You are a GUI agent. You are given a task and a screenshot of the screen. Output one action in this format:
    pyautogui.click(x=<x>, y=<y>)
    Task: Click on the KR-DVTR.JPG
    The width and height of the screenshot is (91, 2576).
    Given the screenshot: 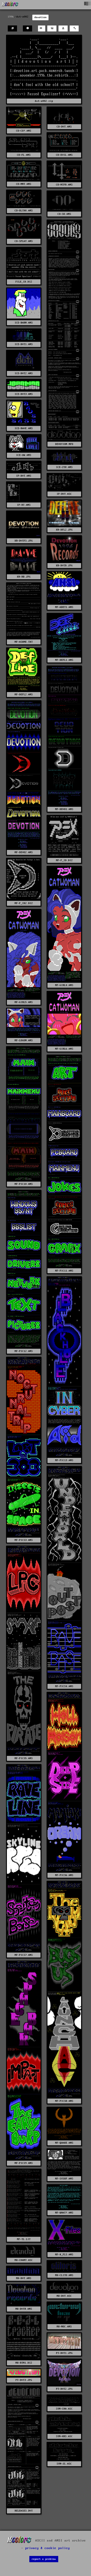 What is the action you would take?
    pyautogui.click(x=64, y=565)
    